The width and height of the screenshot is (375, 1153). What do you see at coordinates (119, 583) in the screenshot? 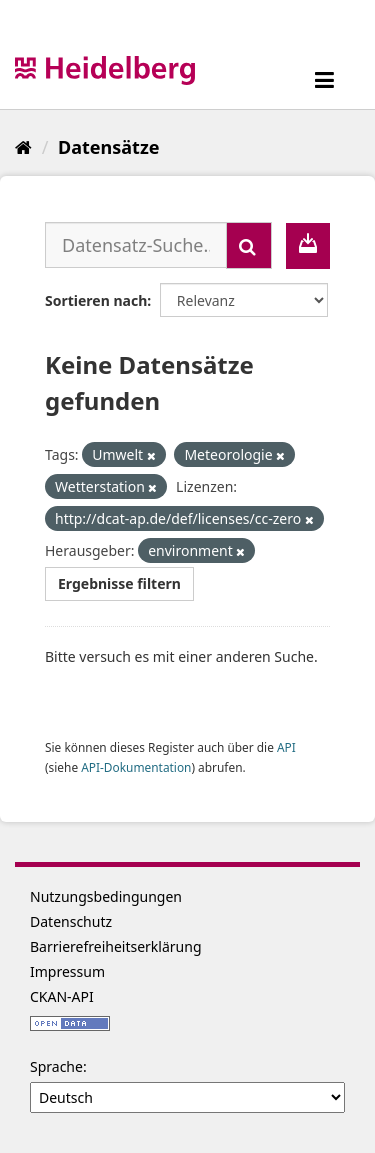
I see `Ergebnisse filtern` at bounding box center [119, 583].